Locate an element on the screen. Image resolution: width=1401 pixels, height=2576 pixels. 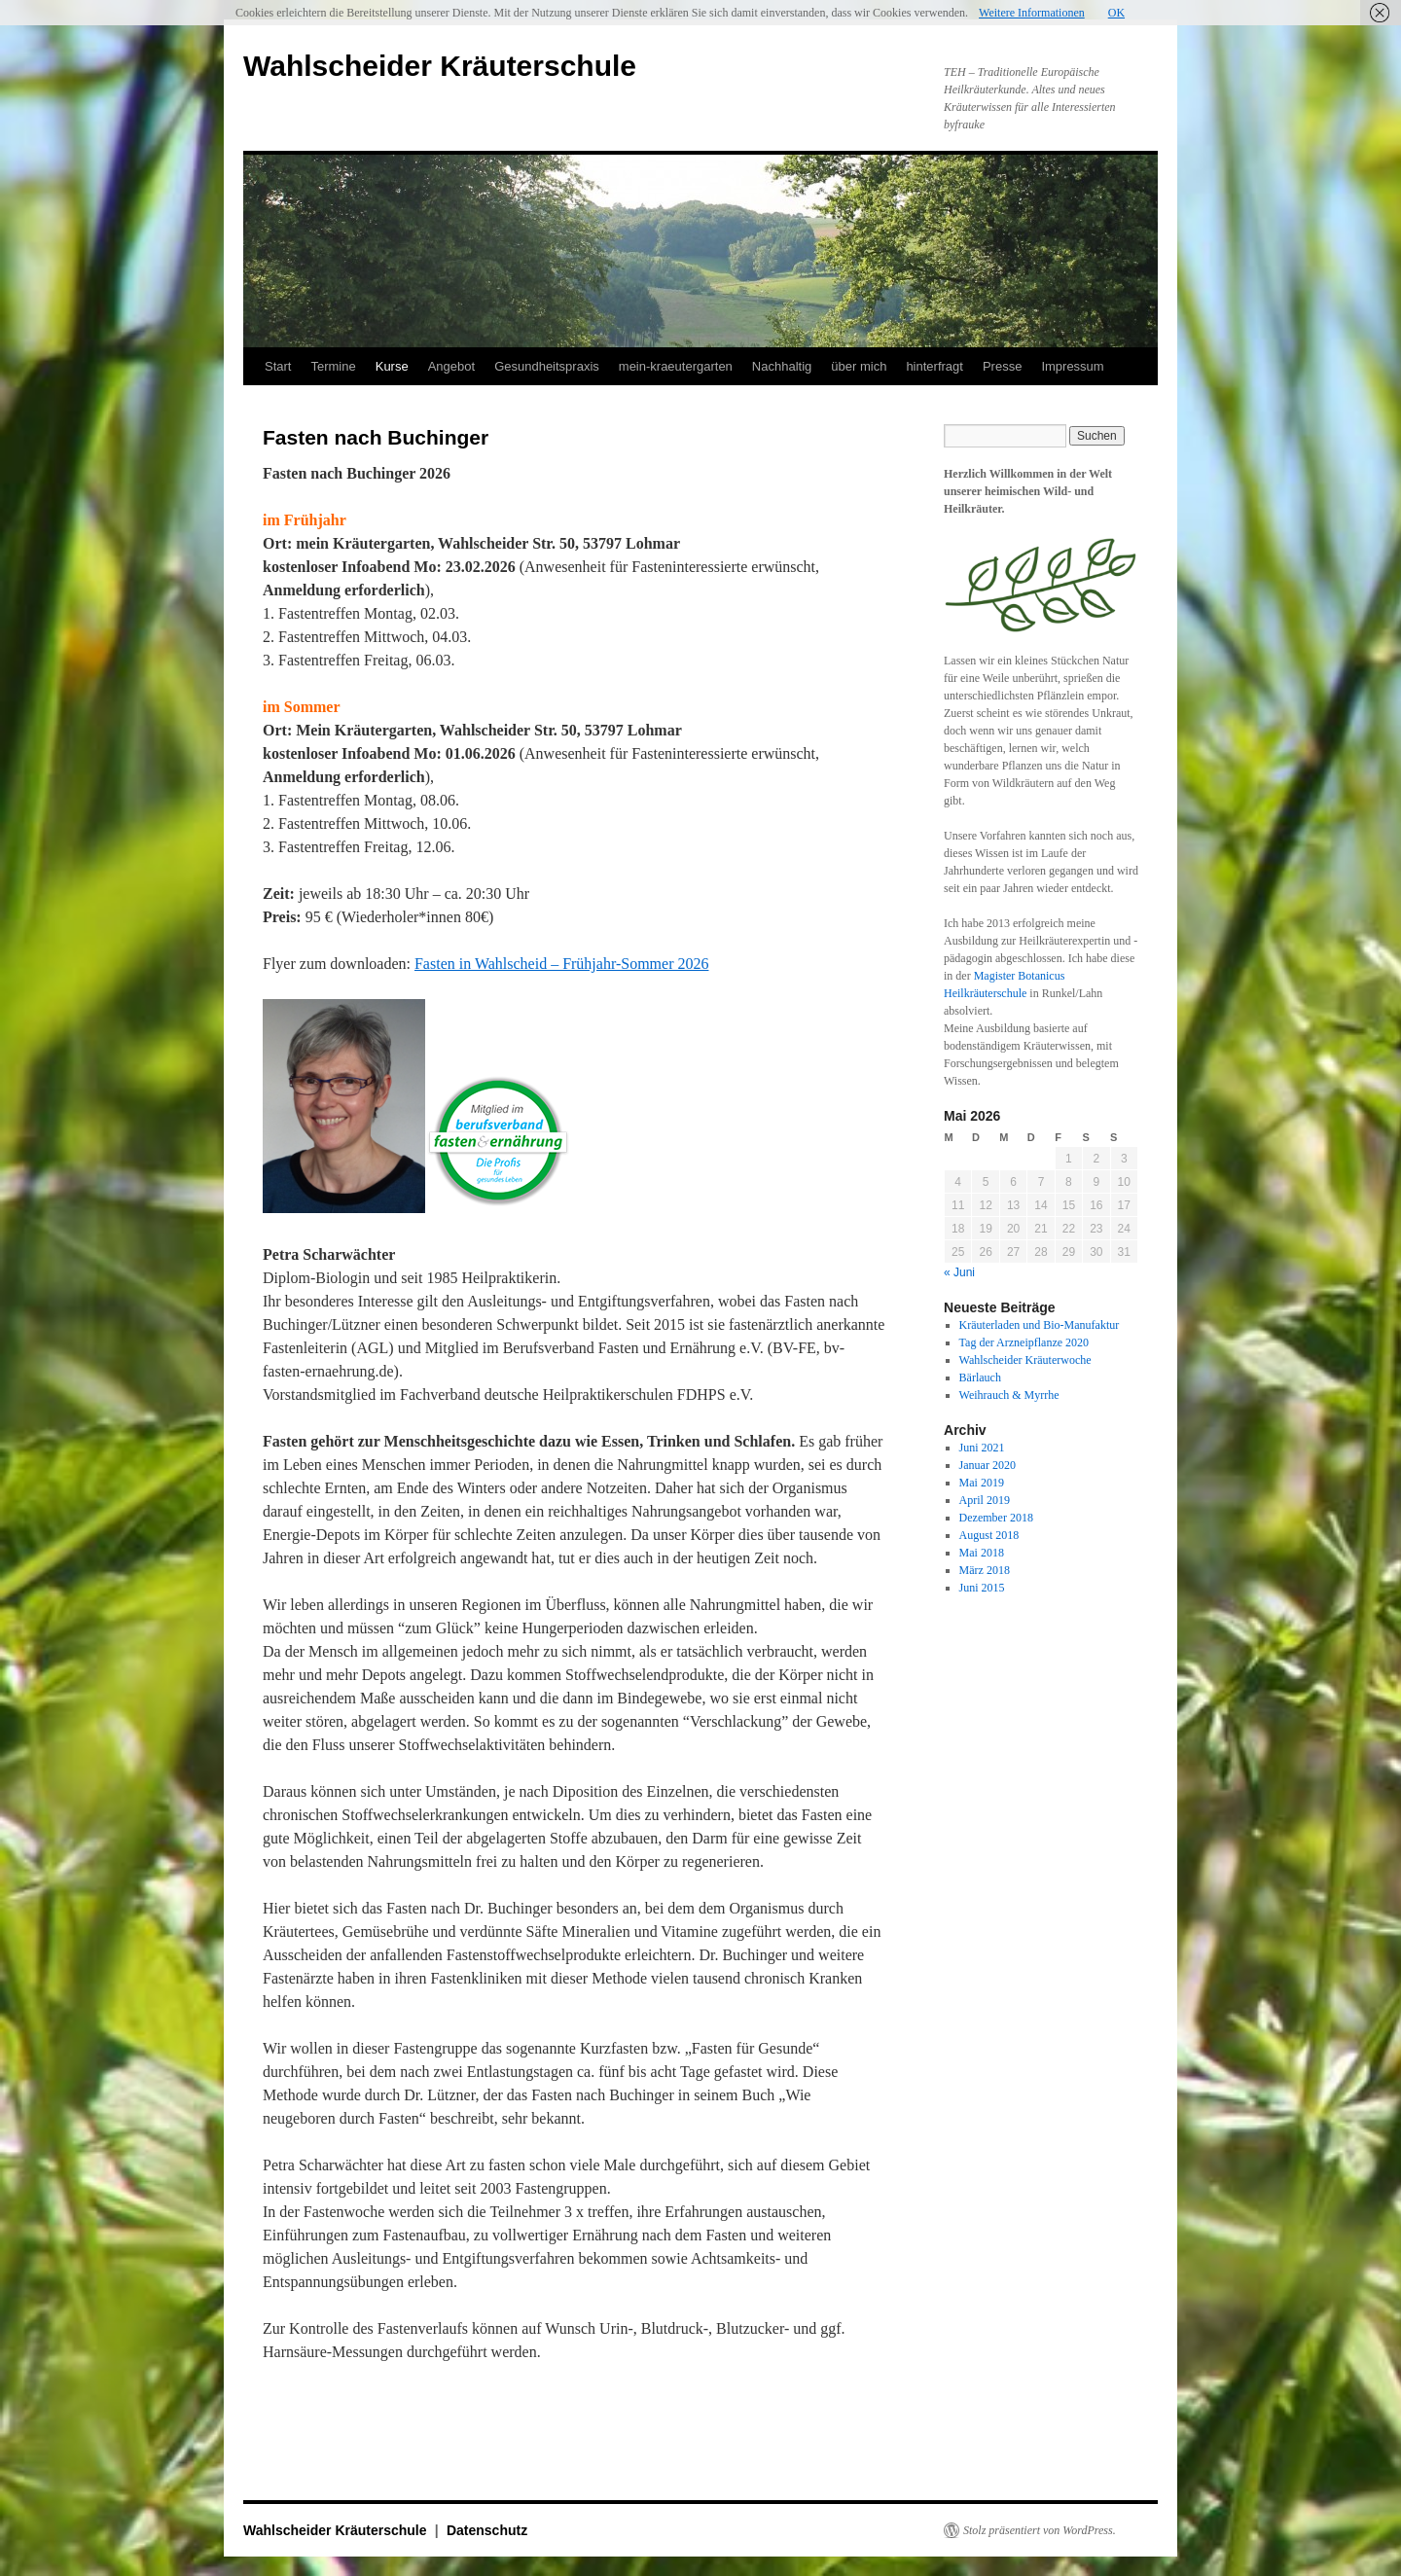
« Juni is located at coordinates (959, 1272).